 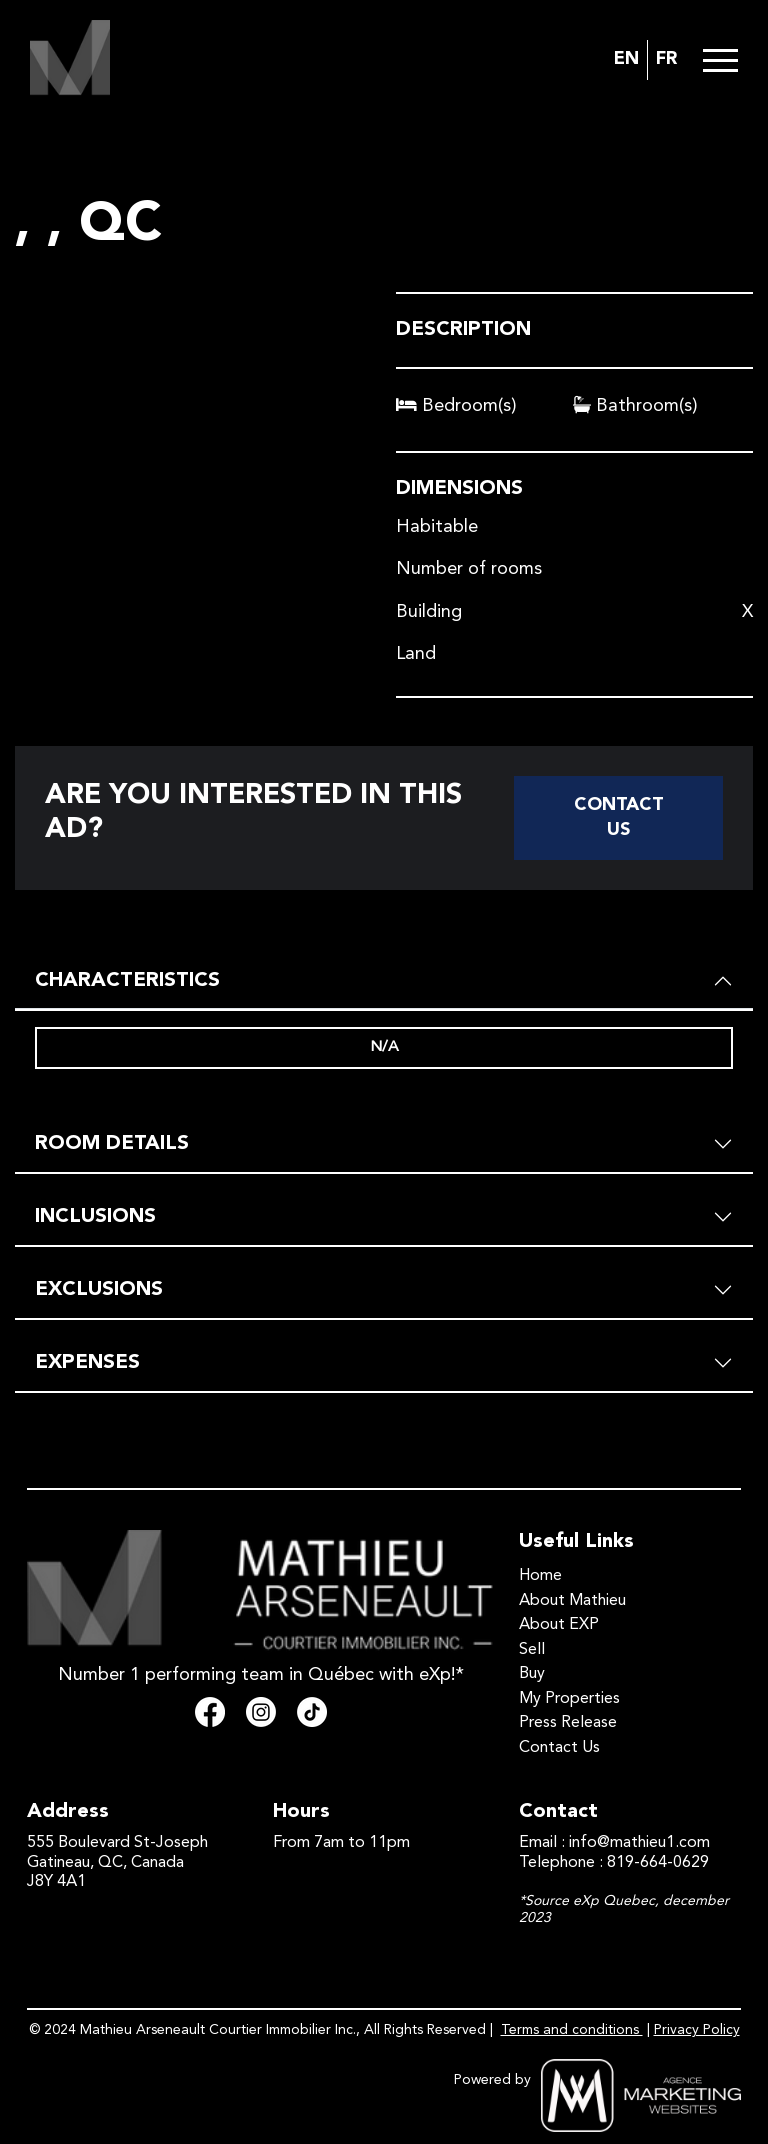 I want to click on Contact Us, so click(x=619, y=817).